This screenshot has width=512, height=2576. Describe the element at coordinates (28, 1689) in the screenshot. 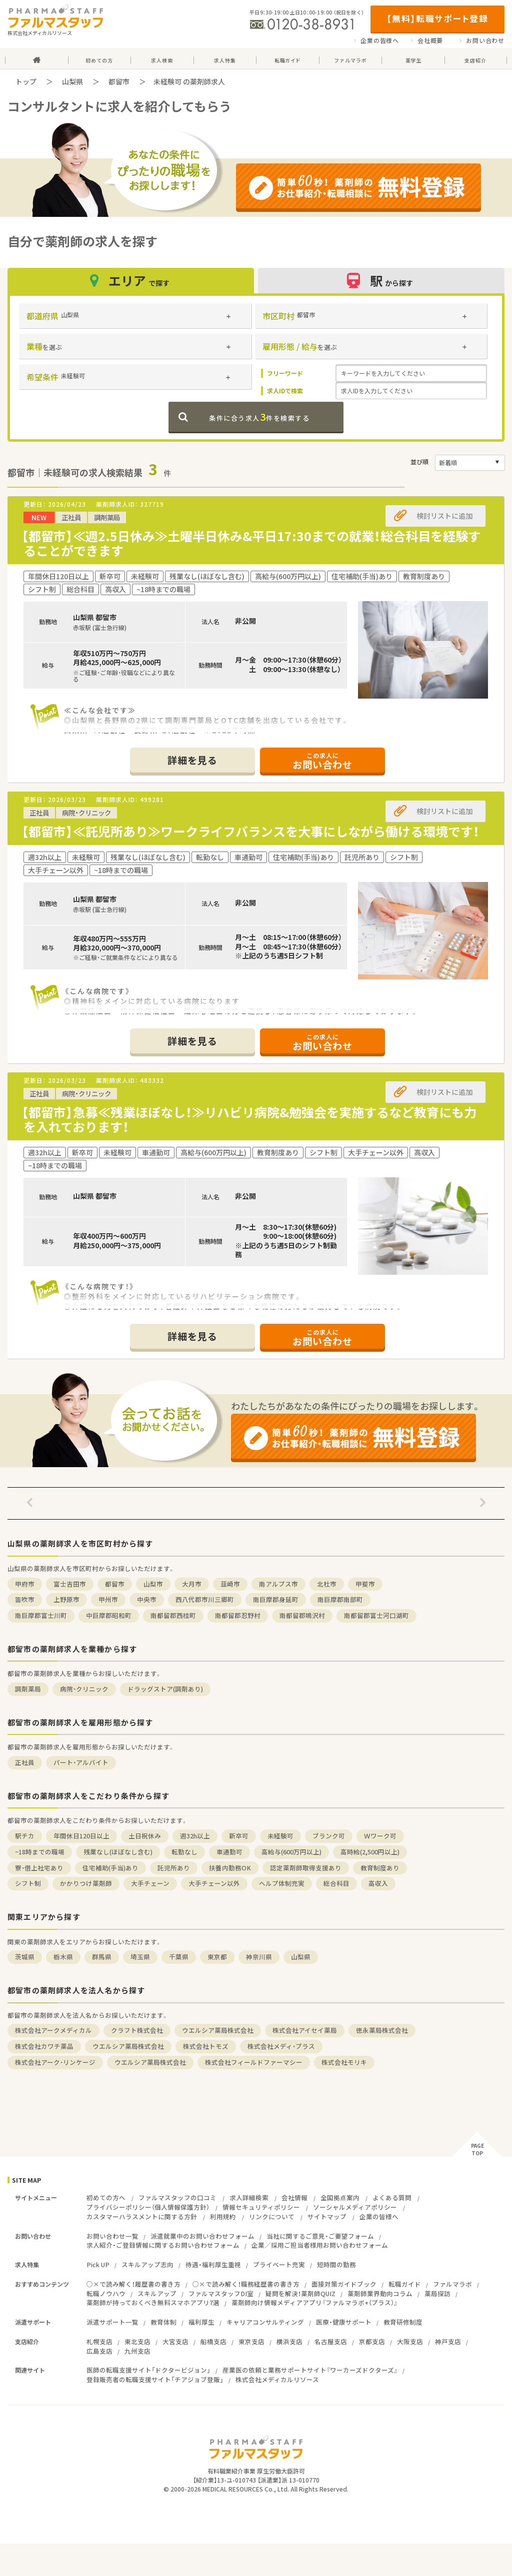

I see `調剤薬局` at that location.